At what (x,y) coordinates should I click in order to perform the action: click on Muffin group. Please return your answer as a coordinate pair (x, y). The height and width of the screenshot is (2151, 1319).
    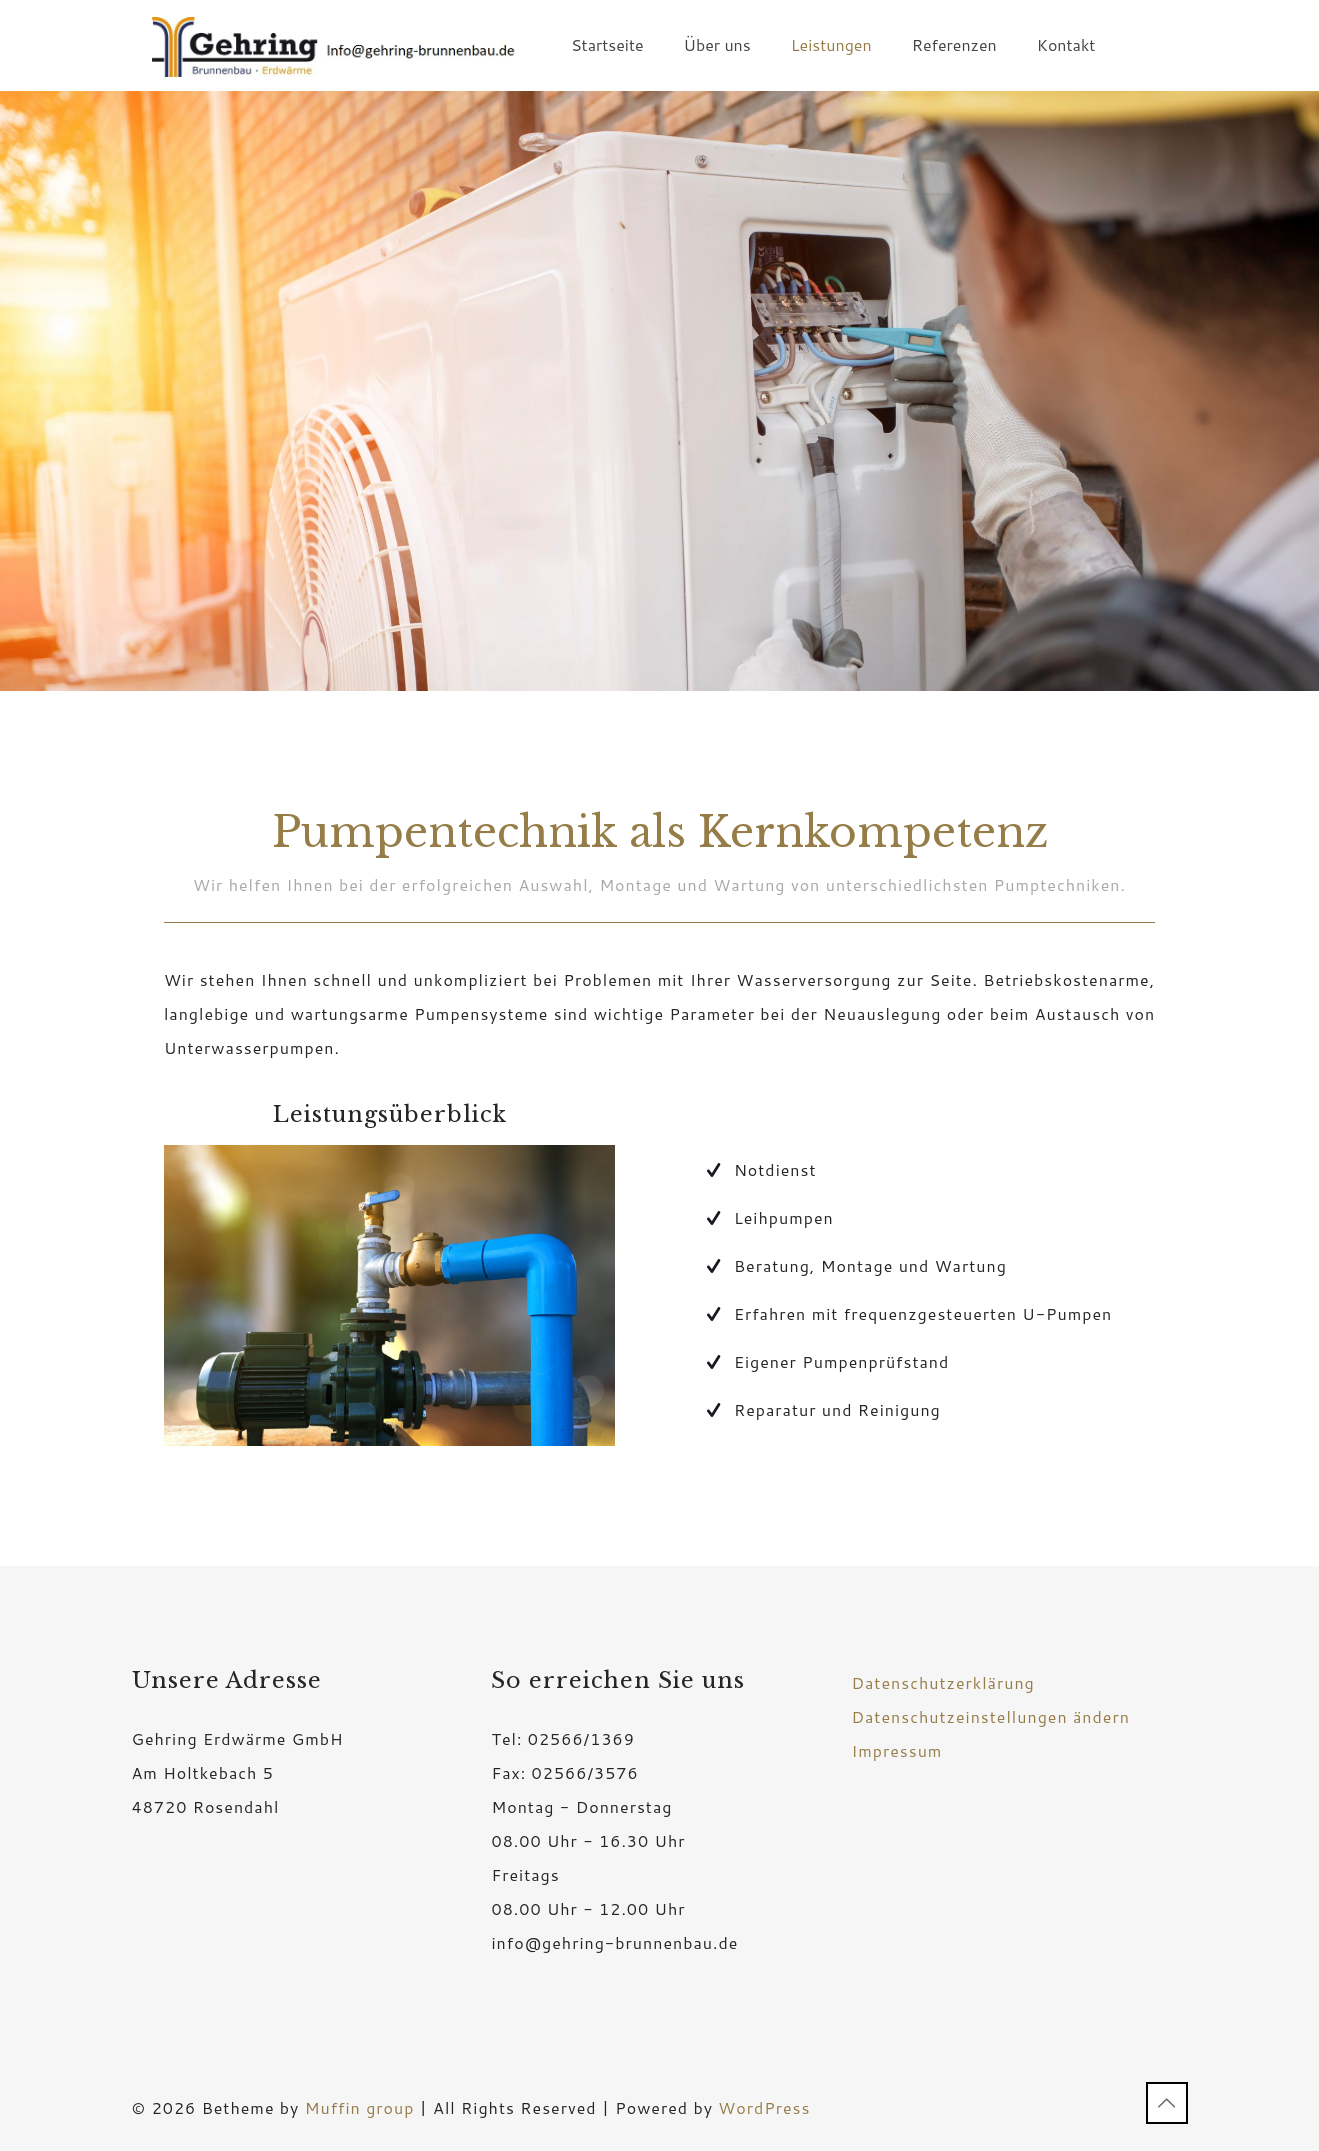
    Looking at the image, I should click on (360, 2107).